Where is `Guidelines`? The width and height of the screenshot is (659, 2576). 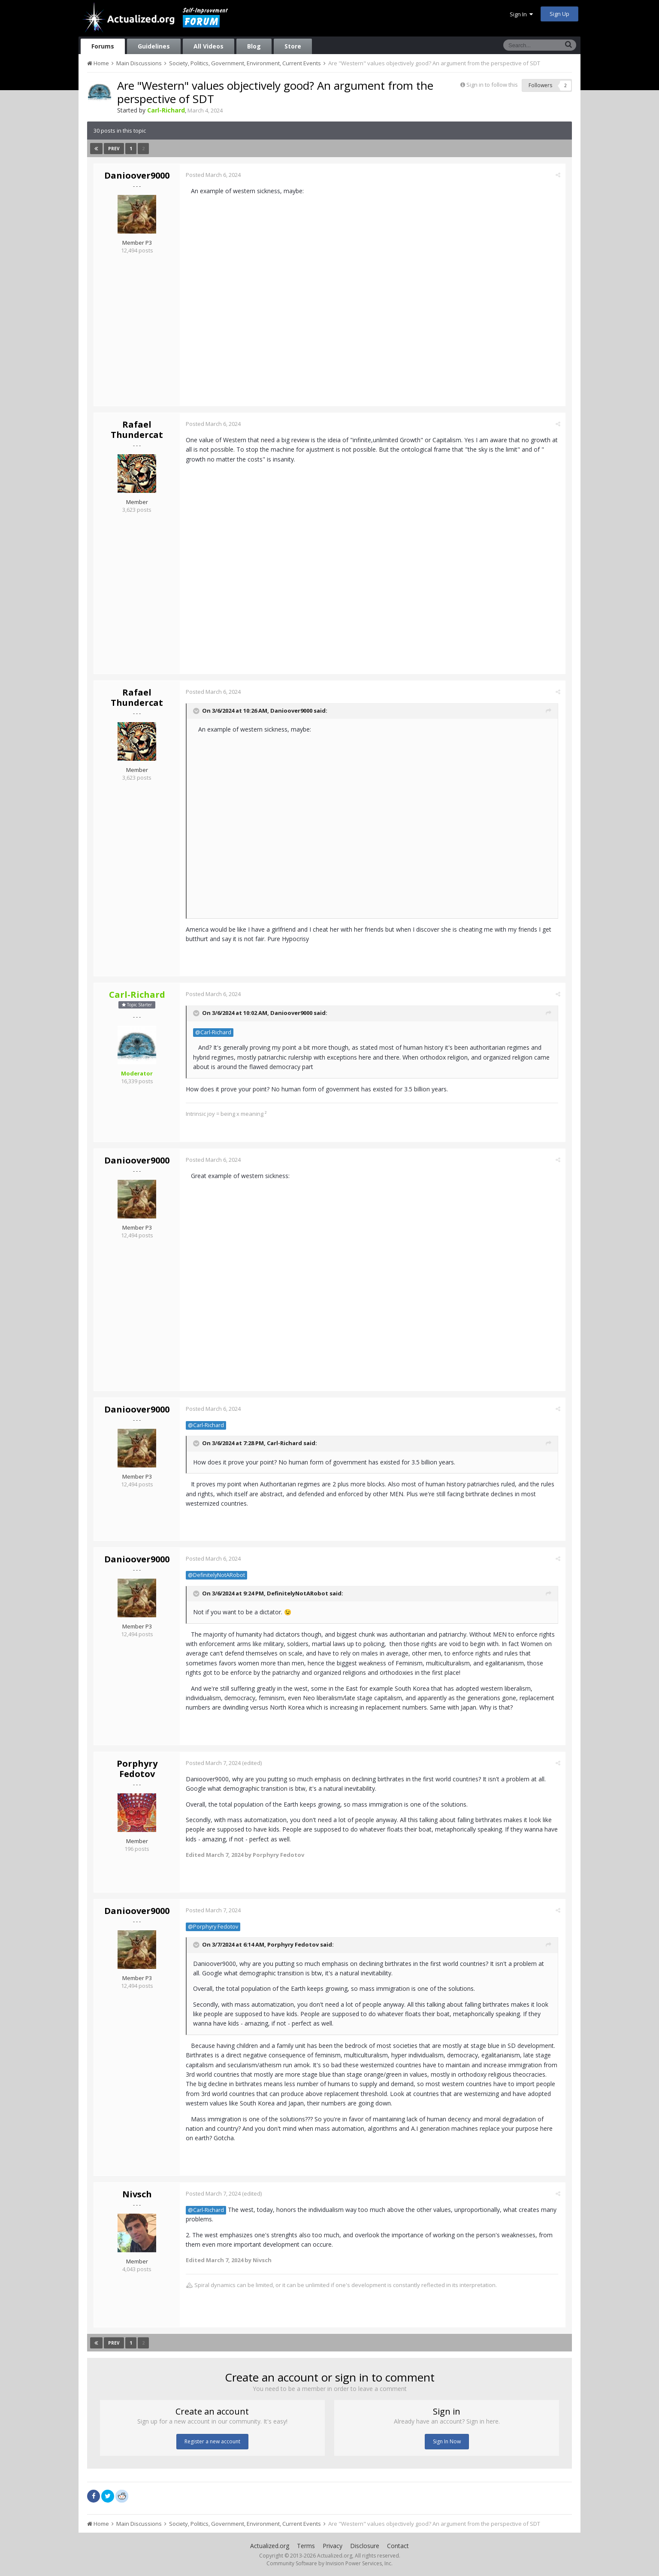 Guidelines is located at coordinates (154, 46).